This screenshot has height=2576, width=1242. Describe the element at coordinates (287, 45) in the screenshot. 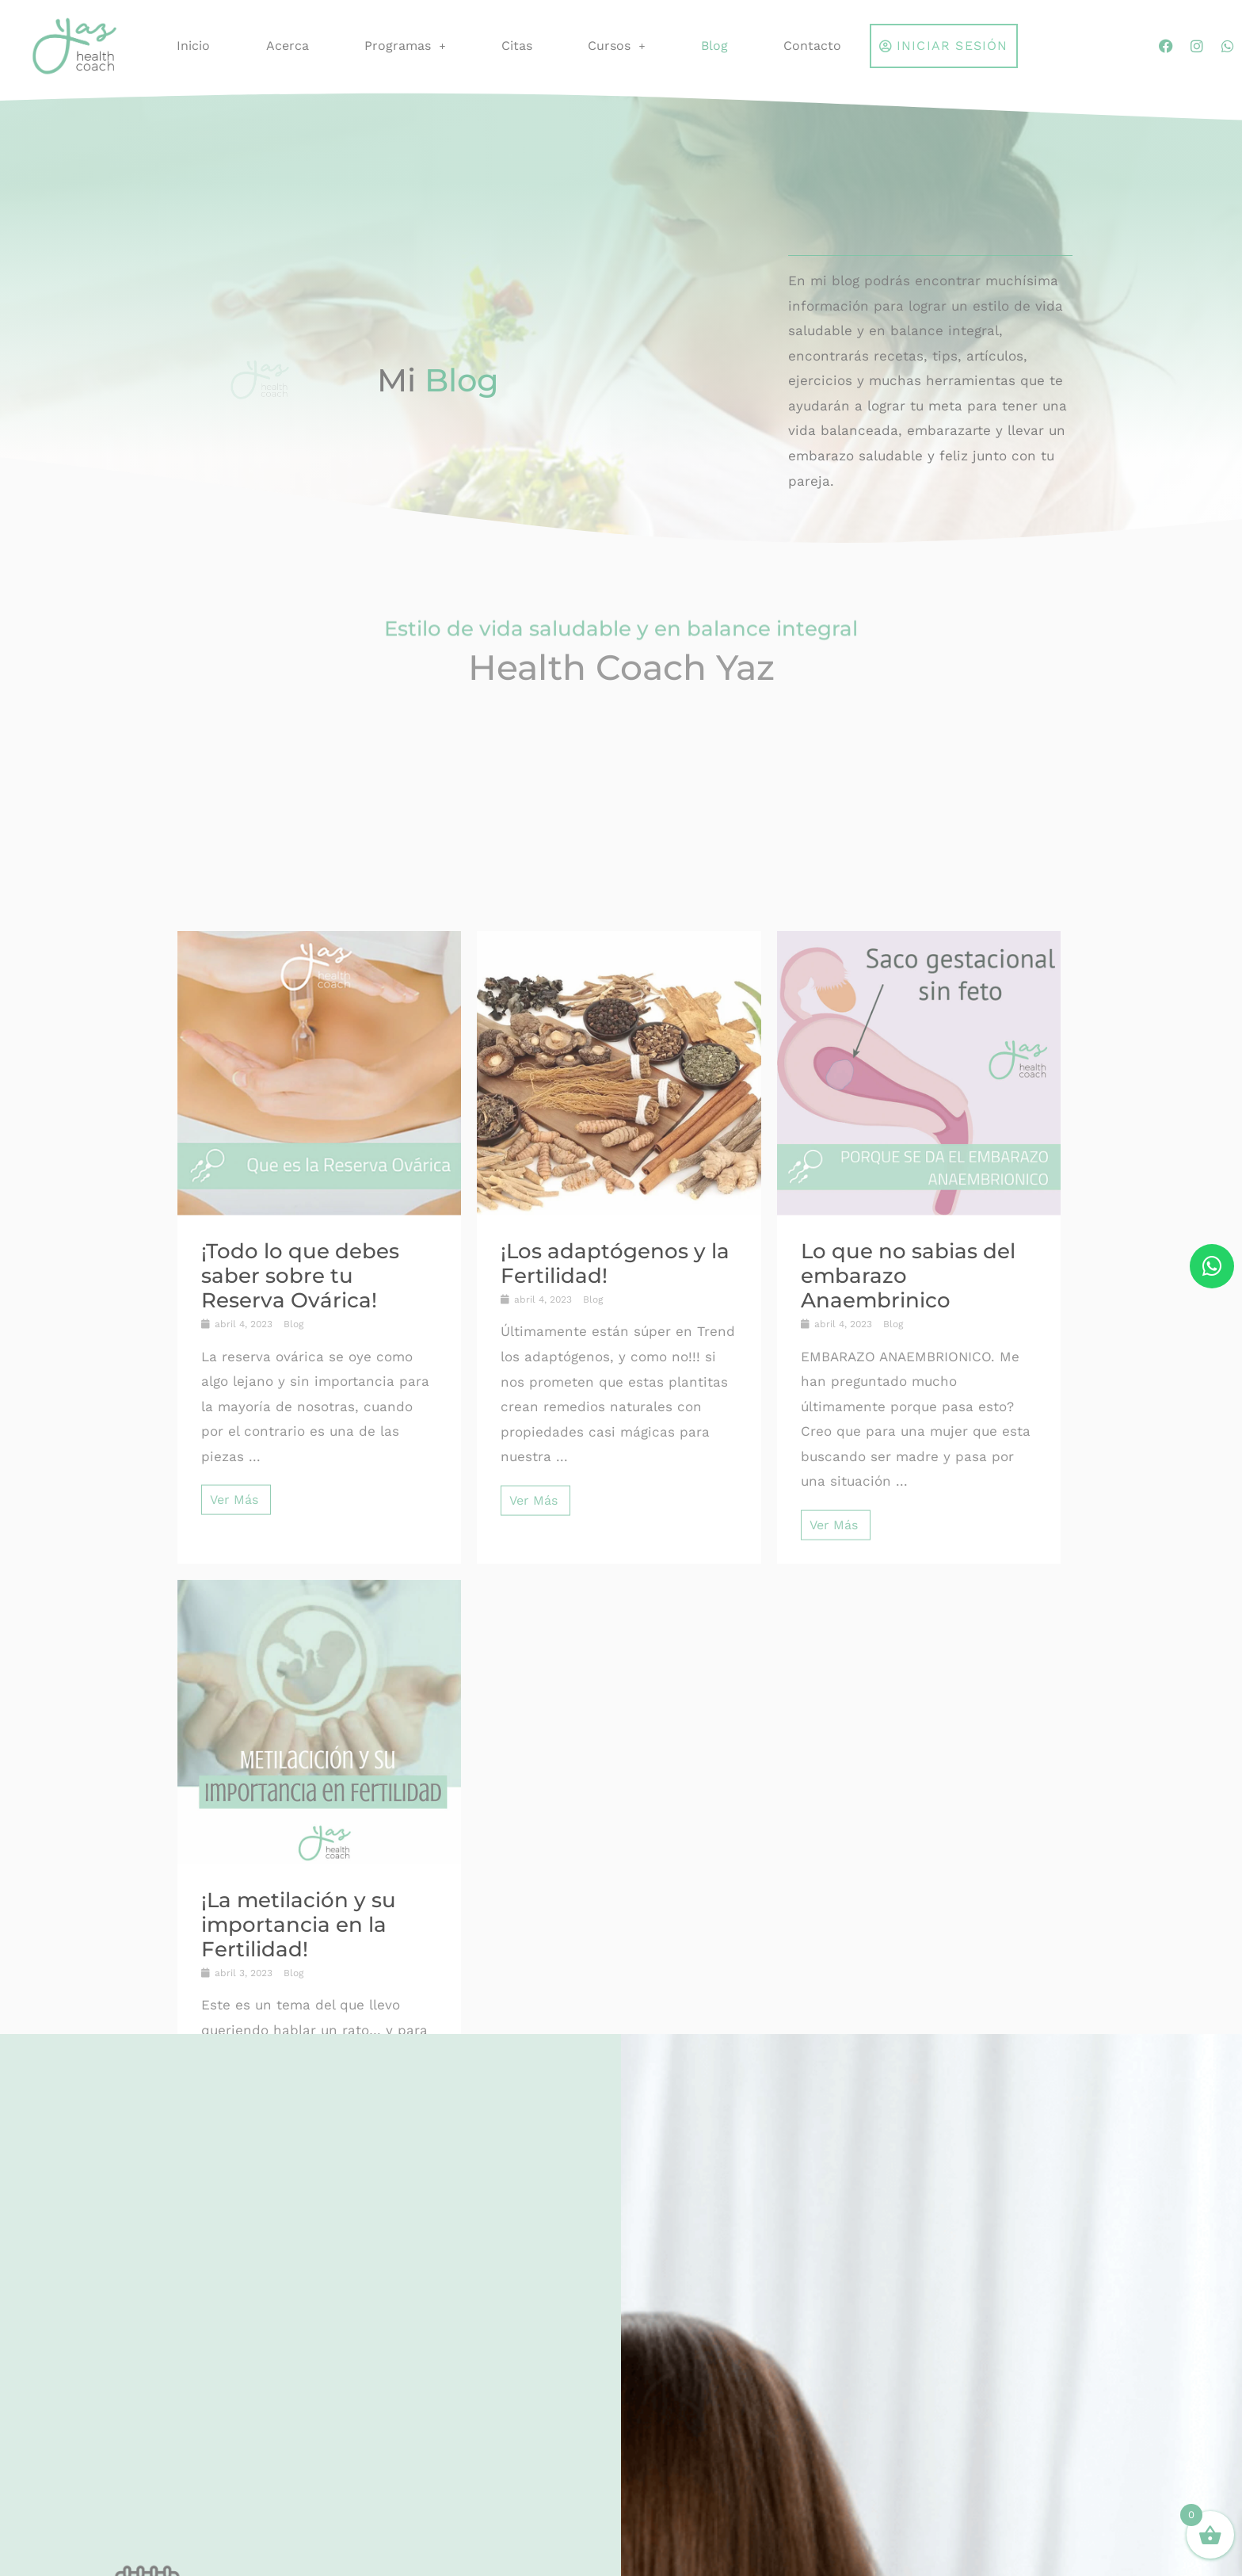

I see `Acerca` at that location.